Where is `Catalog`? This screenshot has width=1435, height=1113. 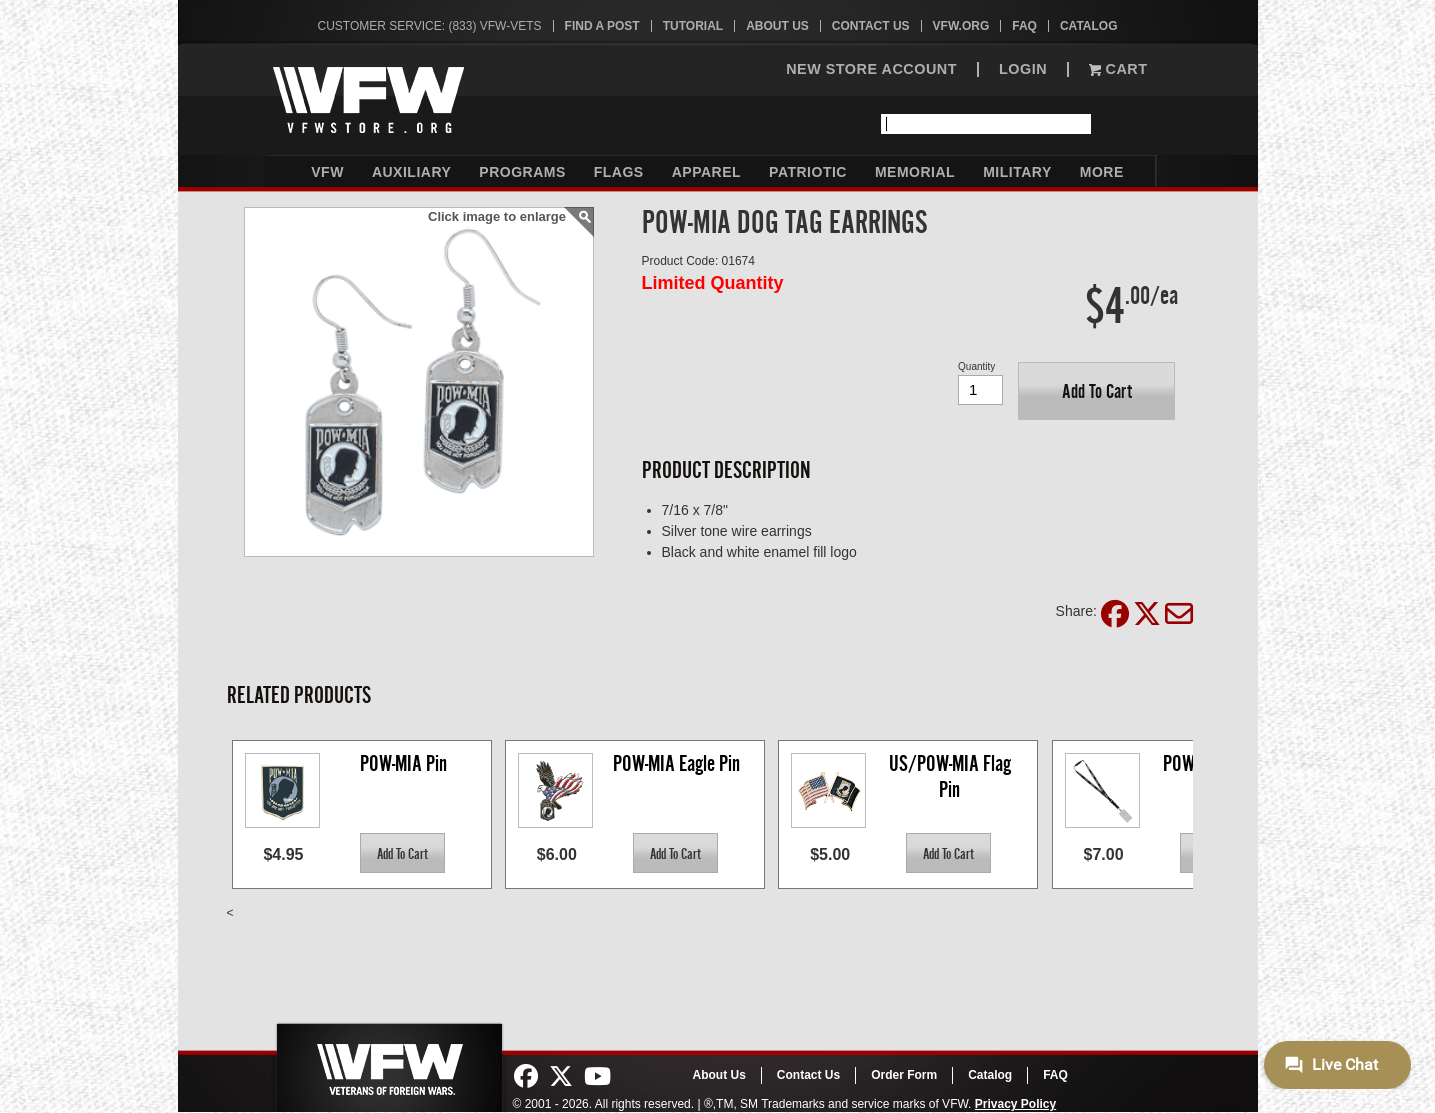 Catalog is located at coordinates (1089, 26).